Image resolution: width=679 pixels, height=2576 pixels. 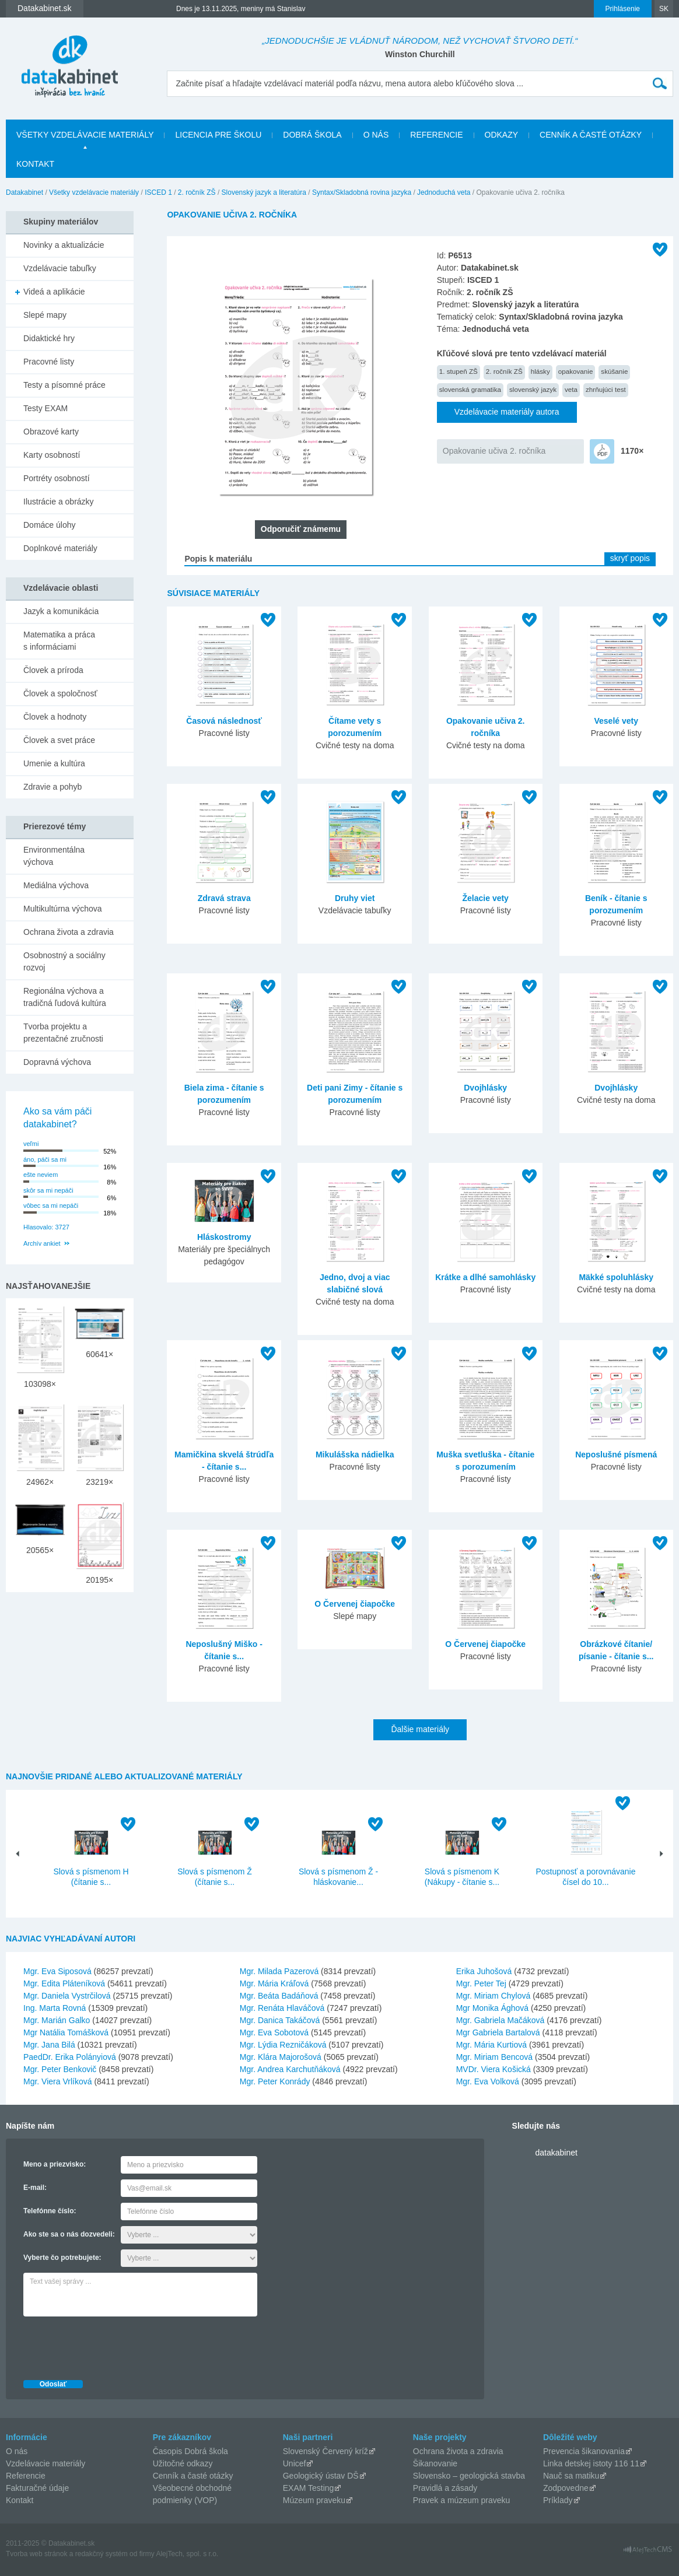 I want to click on Karty osobností, so click(x=51, y=455).